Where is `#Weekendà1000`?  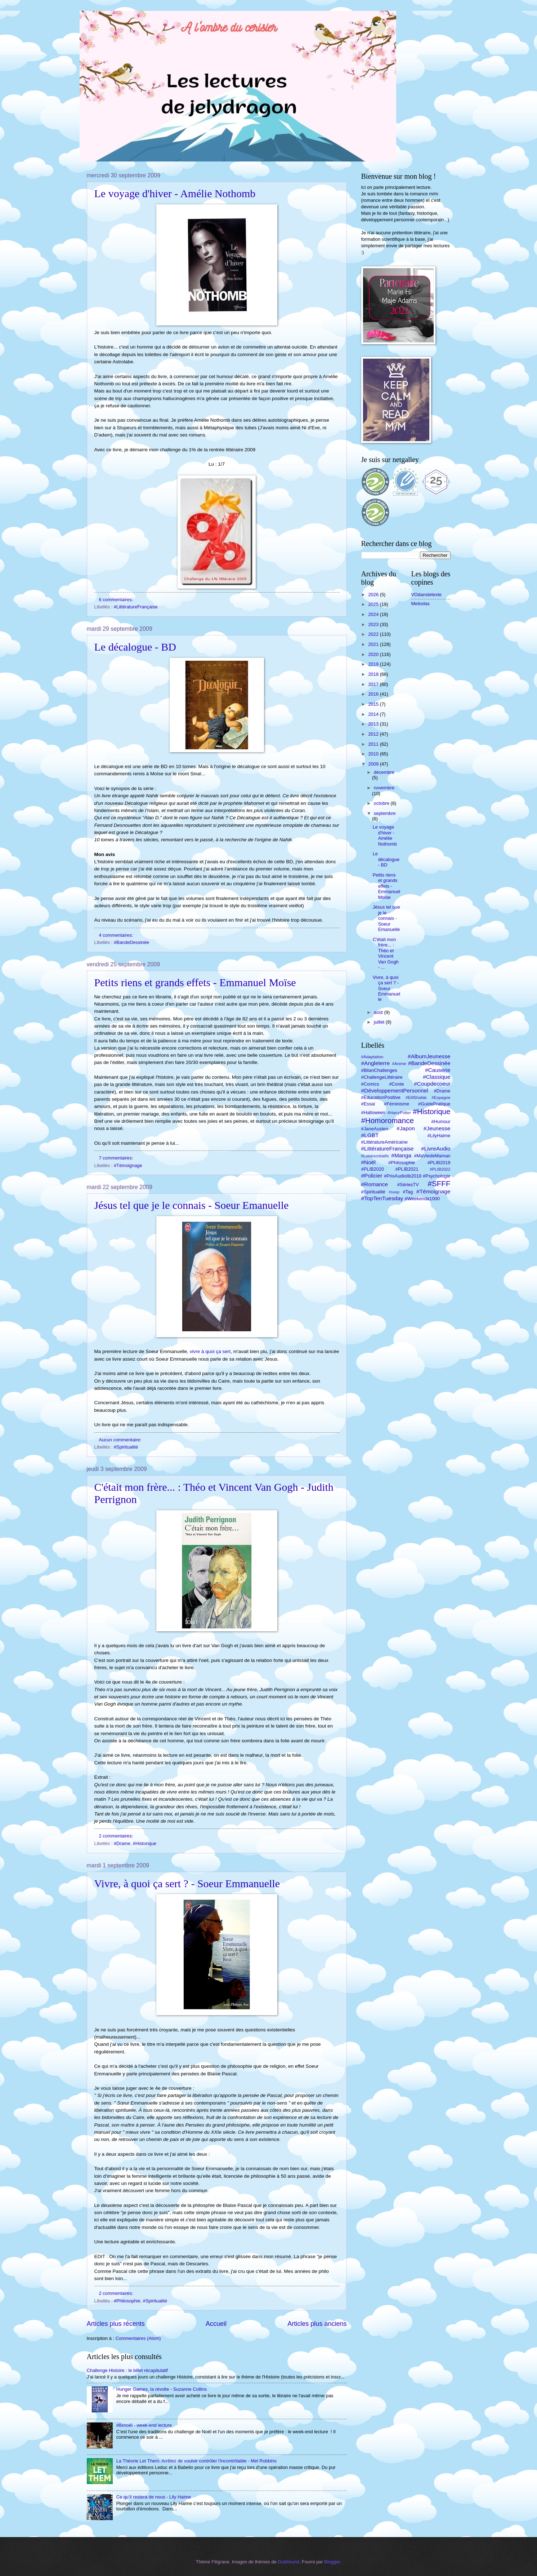 #Weekendà1000 is located at coordinates (422, 1198).